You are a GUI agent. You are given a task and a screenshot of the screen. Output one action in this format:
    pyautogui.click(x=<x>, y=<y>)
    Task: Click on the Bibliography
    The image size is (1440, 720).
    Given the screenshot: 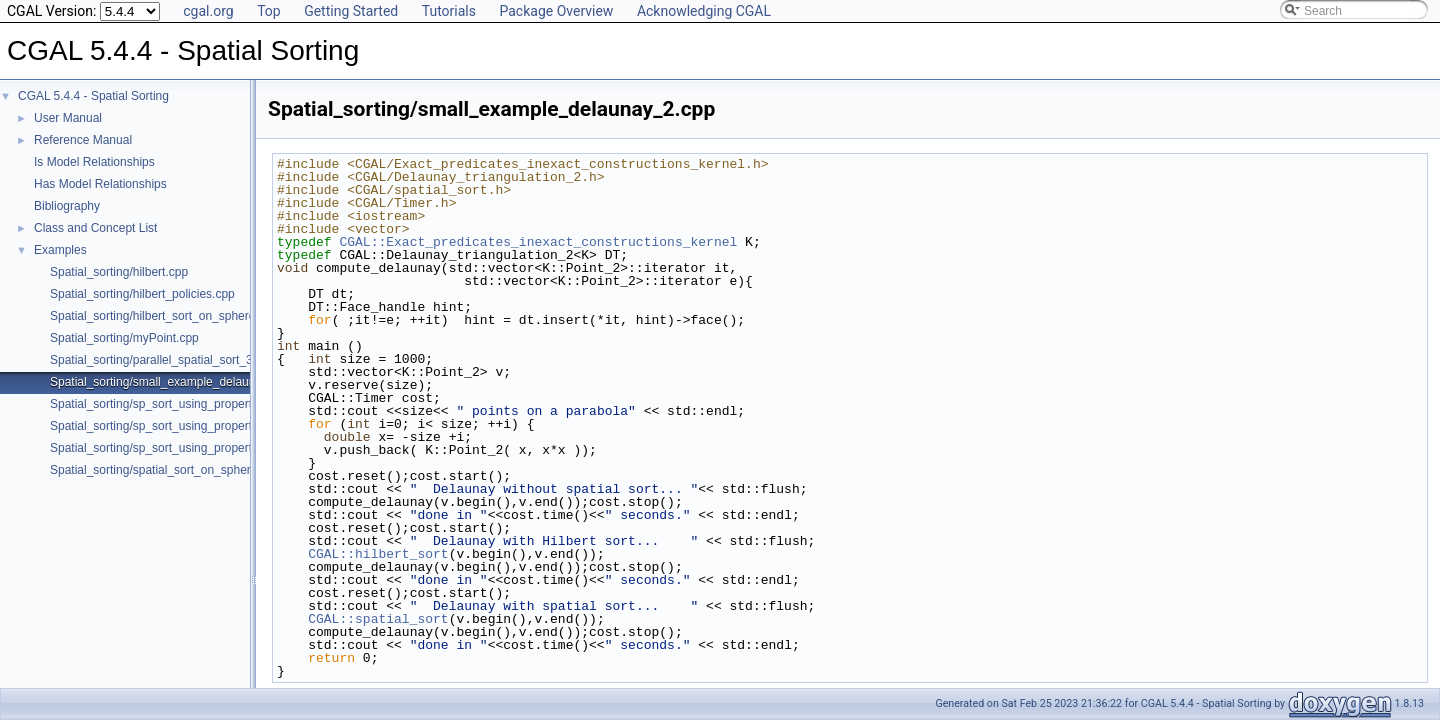 What is the action you would take?
    pyautogui.click(x=67, y=206)
    